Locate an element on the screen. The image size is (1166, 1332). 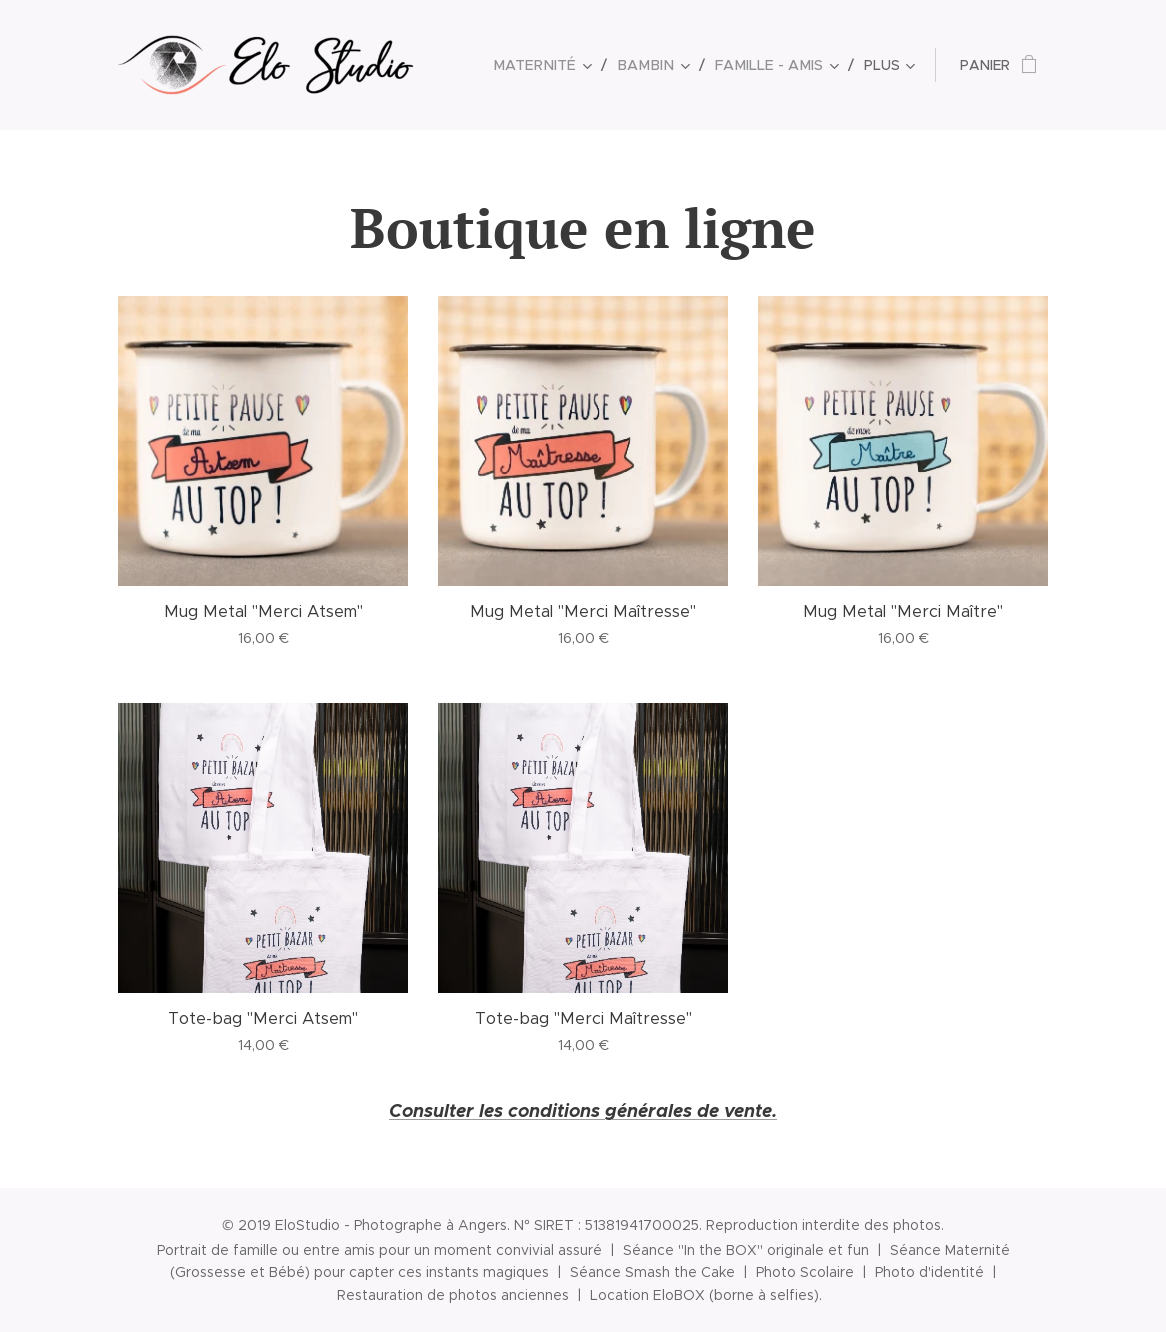
Consulter les conditions générales de vente. is located at coordinates (583, 1110).